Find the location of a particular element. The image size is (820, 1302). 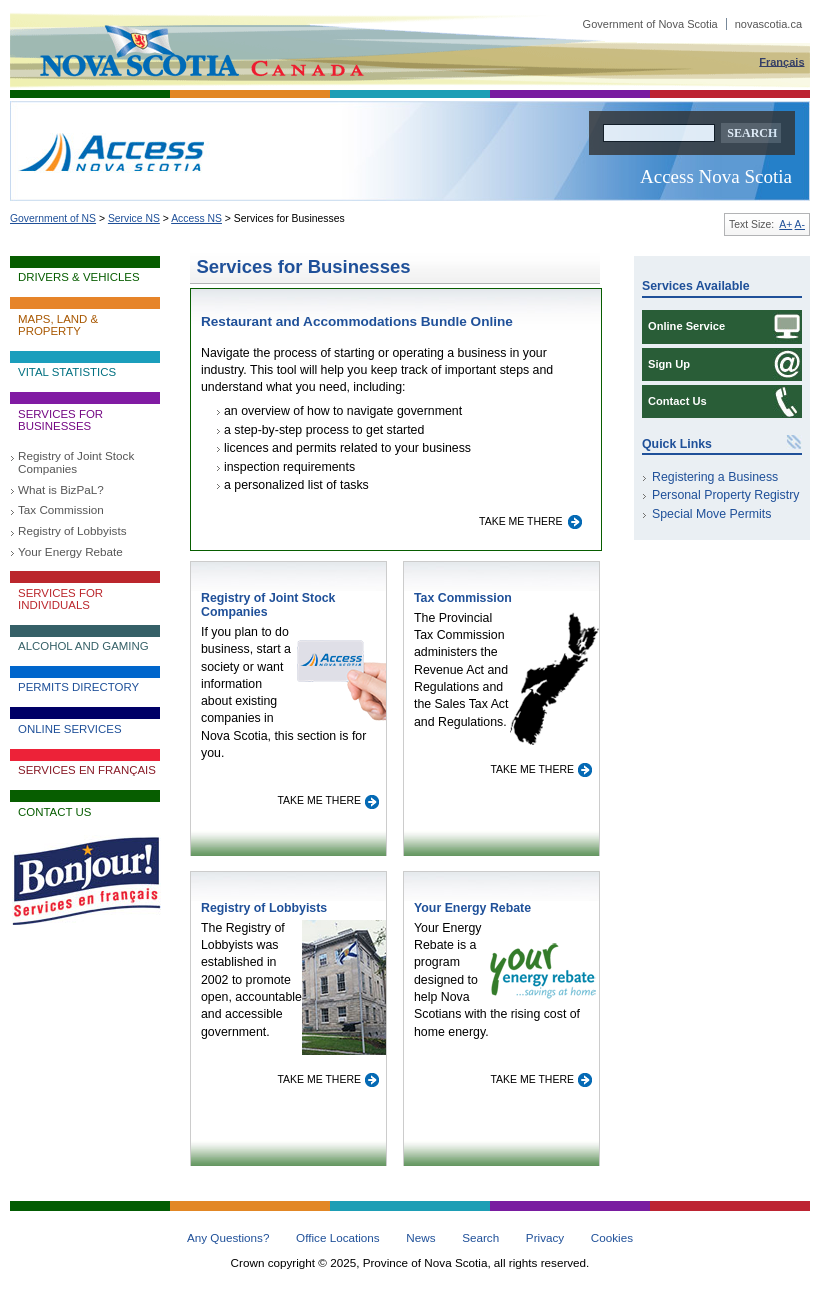

Drivers & Vehicles is located at coordinates (79, 277).